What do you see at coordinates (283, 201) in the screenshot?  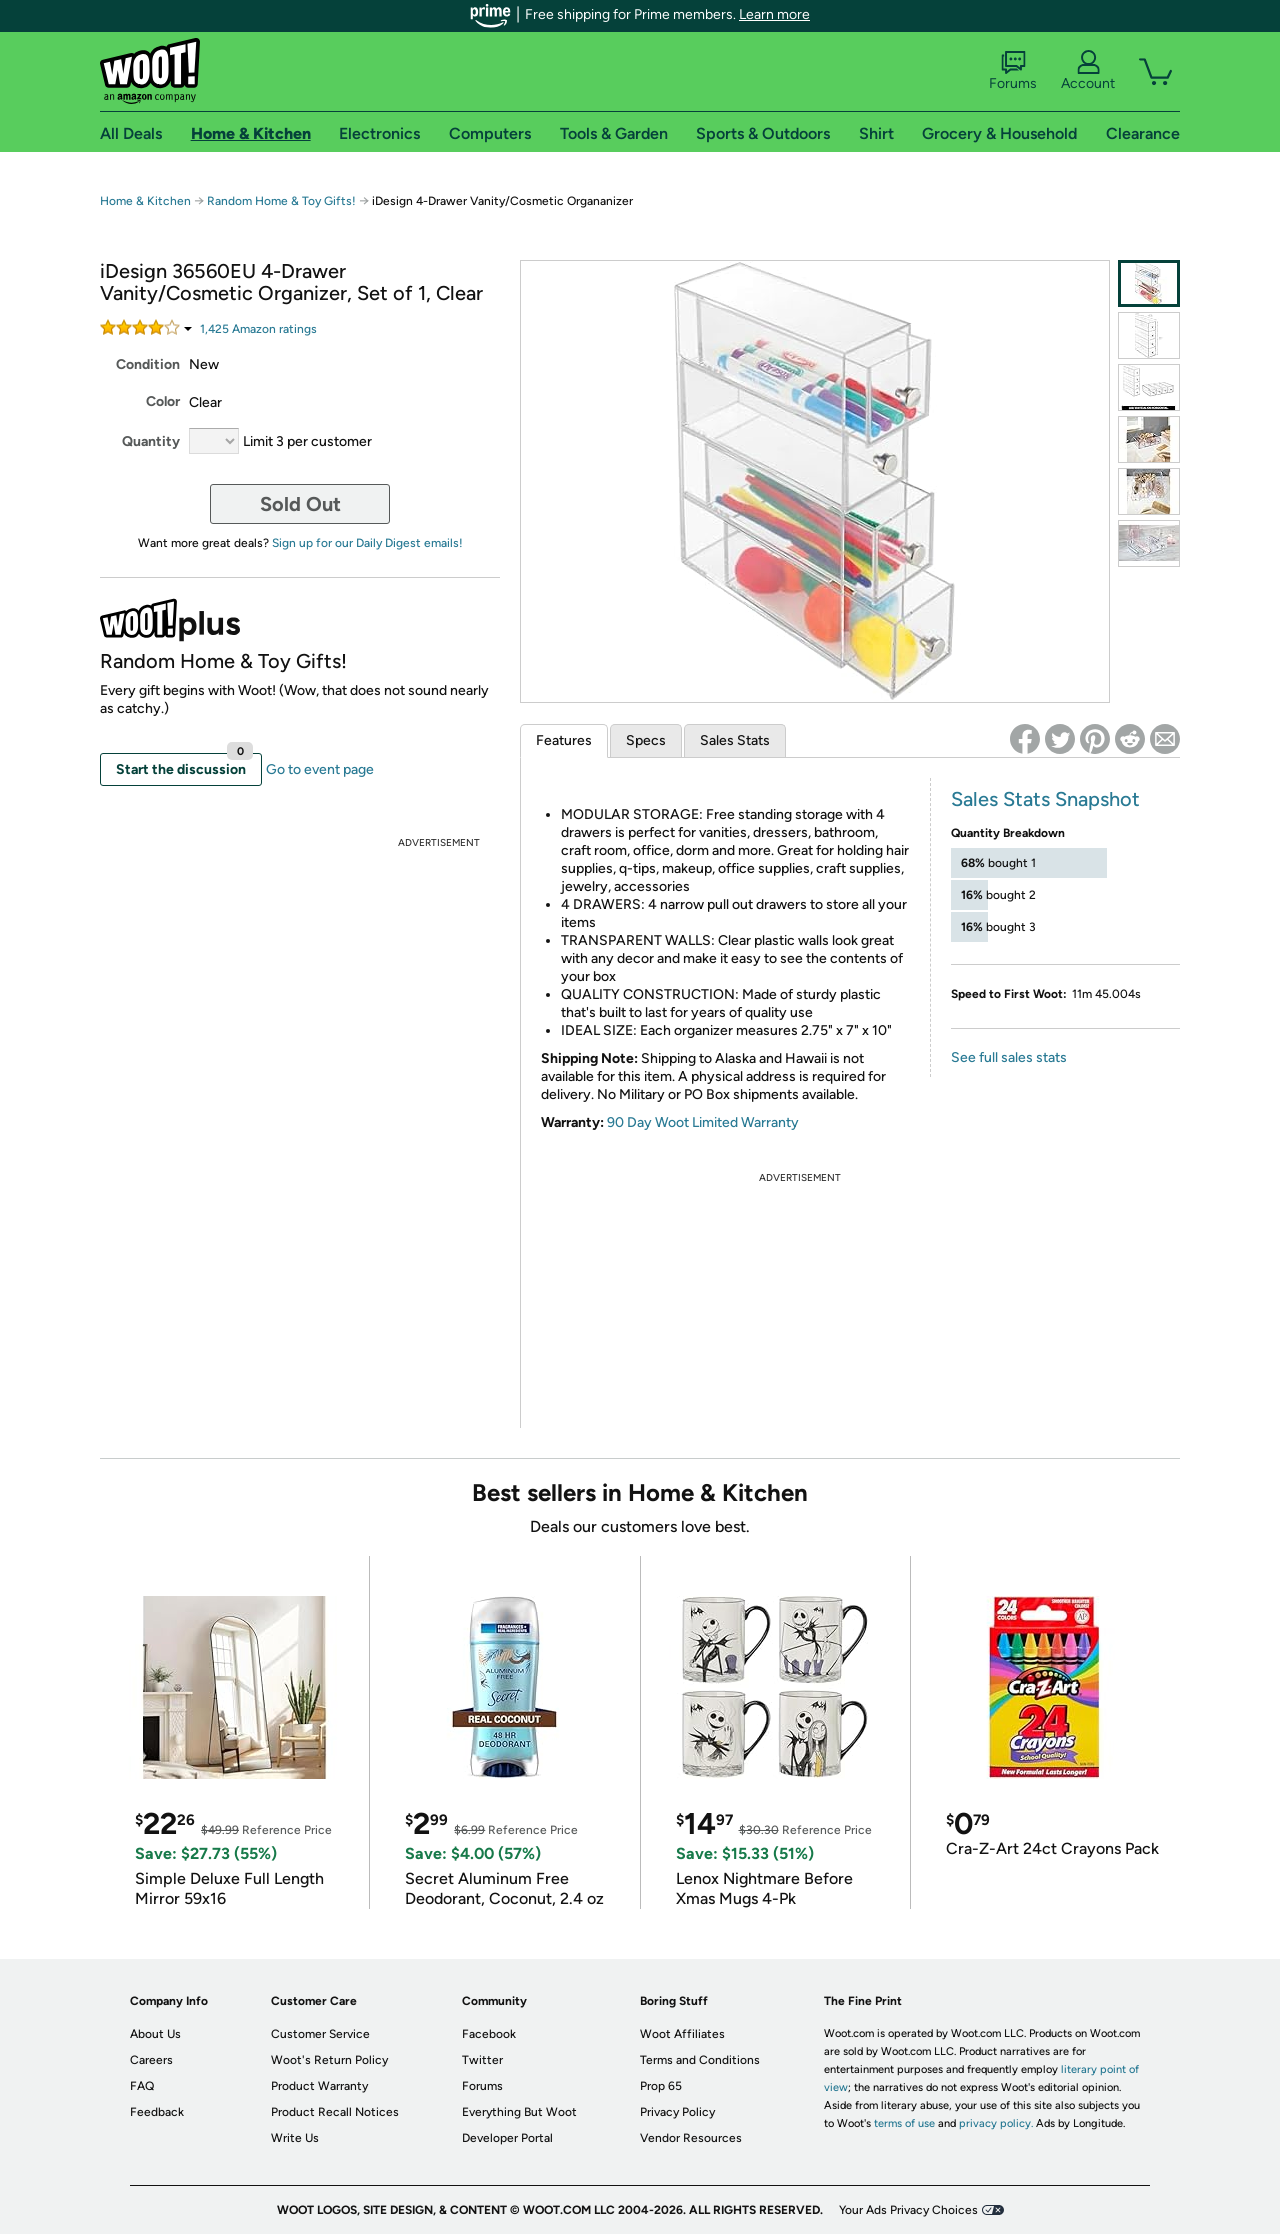 I see `Random Home & Toy Gifts!` at bounding box center [283, 201].